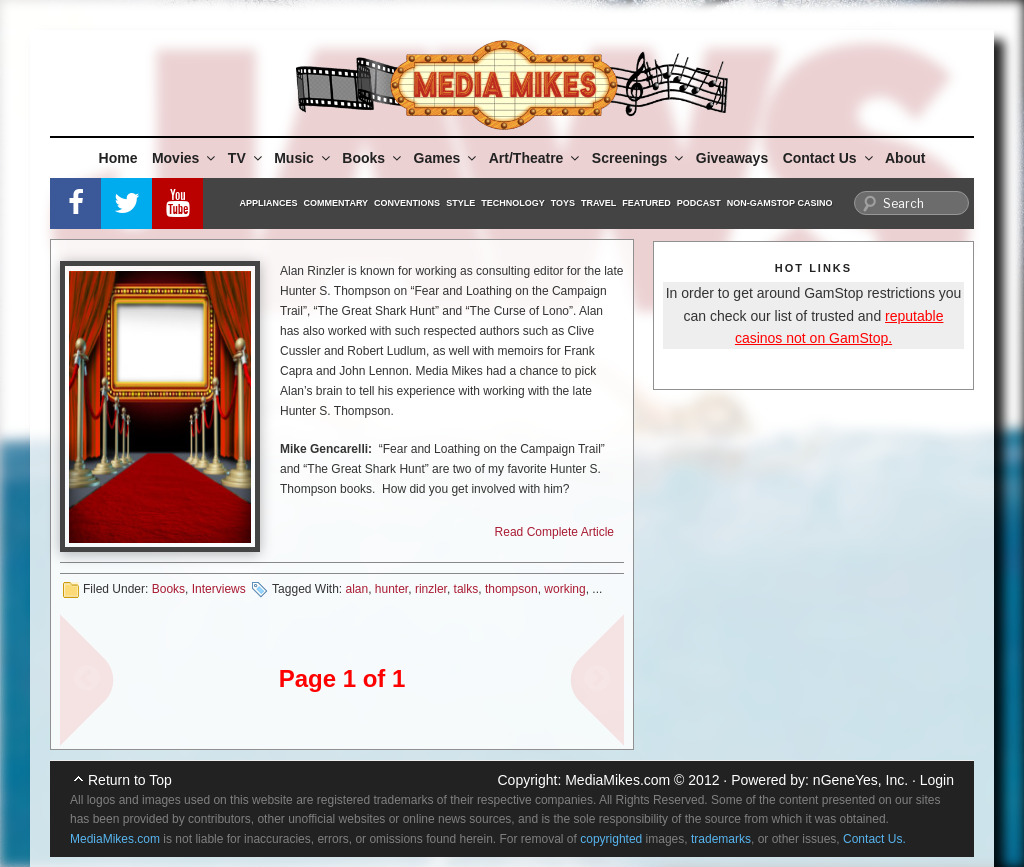  I want to click on MediaMikes.com, so click(617, 780).